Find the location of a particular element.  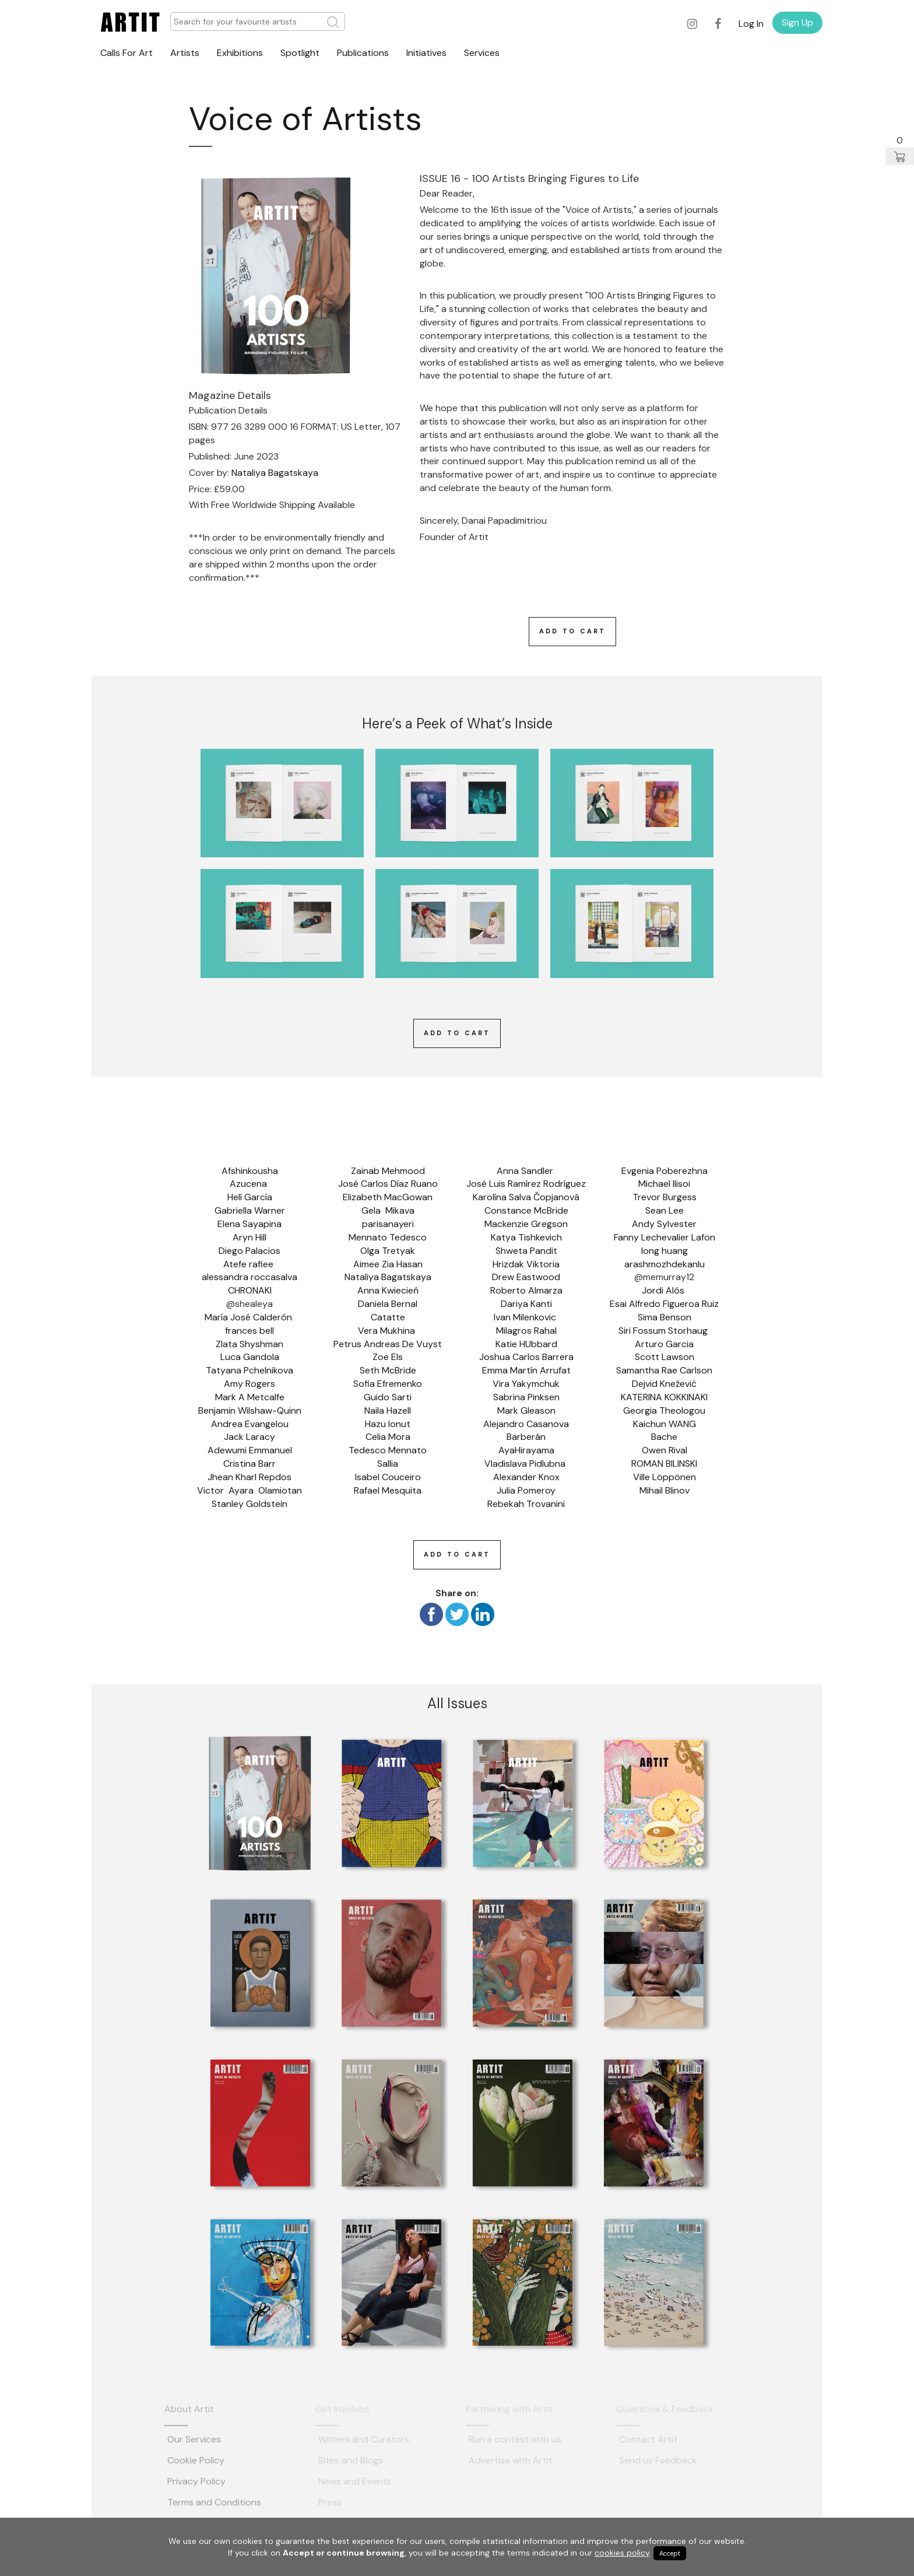

Ville Löppönen is located at coordinates (664, 1477).